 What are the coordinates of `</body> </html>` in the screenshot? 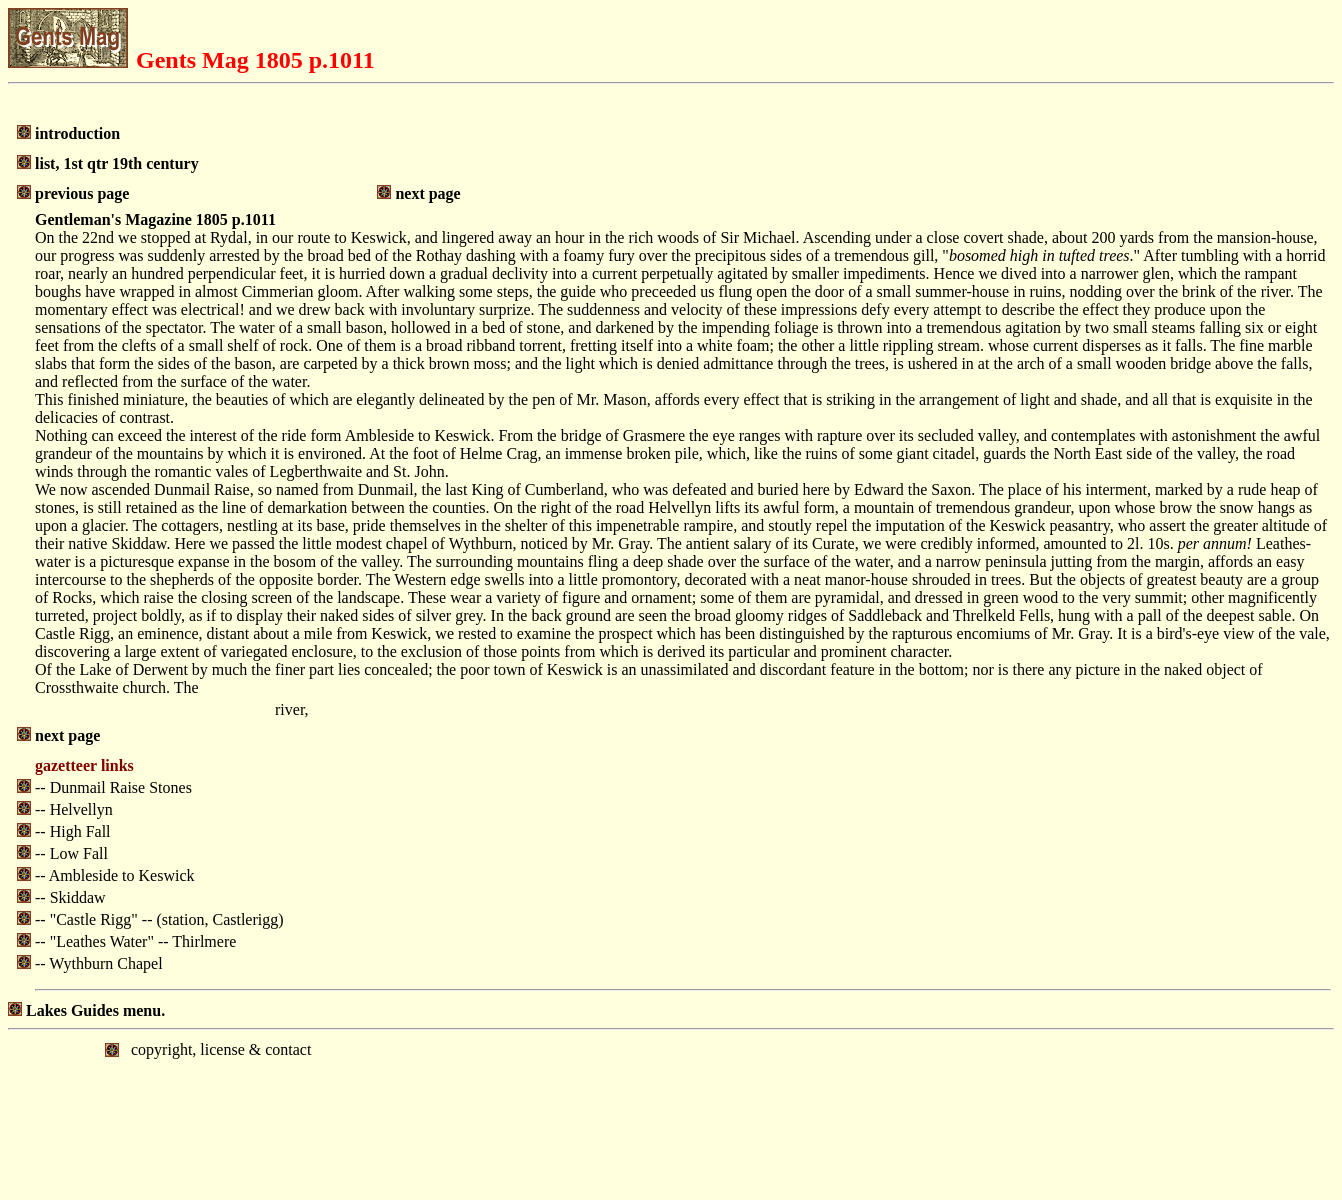 It's located at (671, 1113).